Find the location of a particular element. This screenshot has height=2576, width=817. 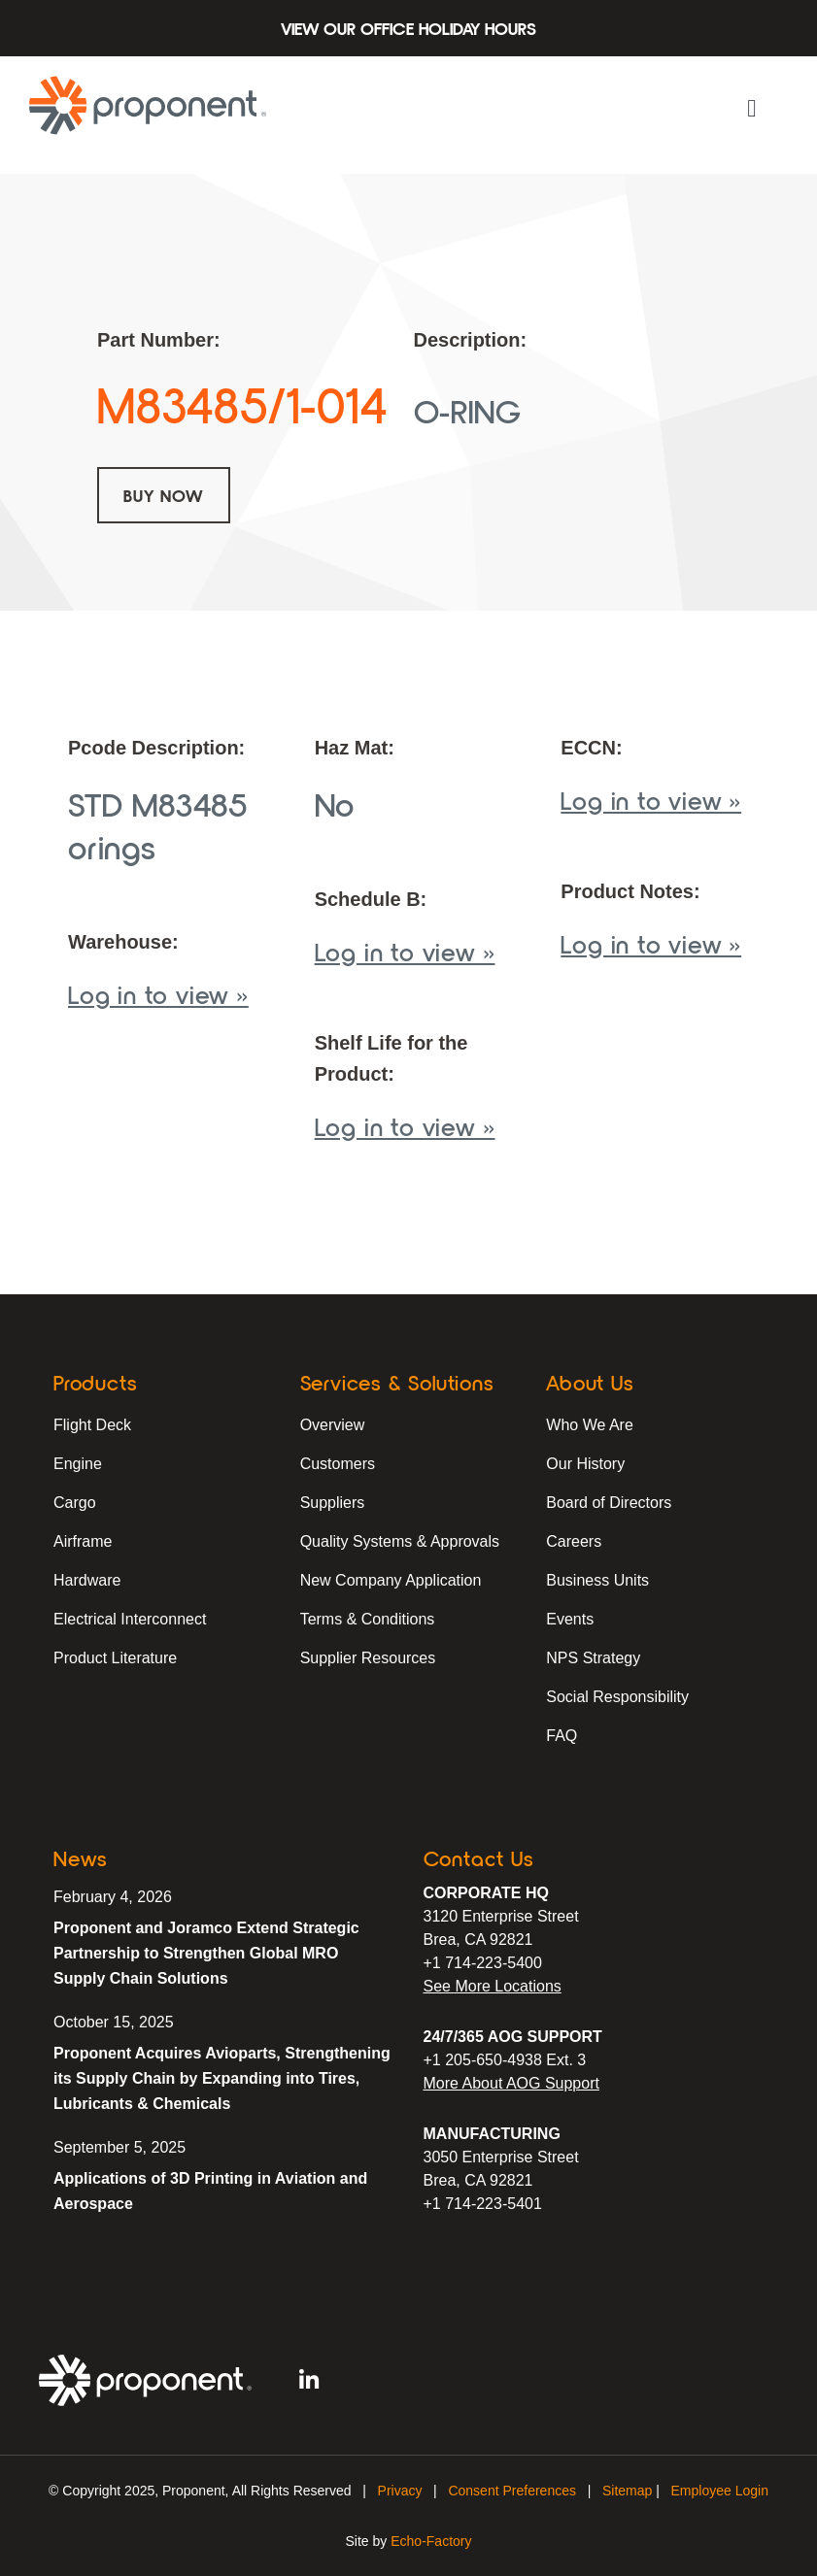

Consent Preferences is located at coordinates (512, 2490).